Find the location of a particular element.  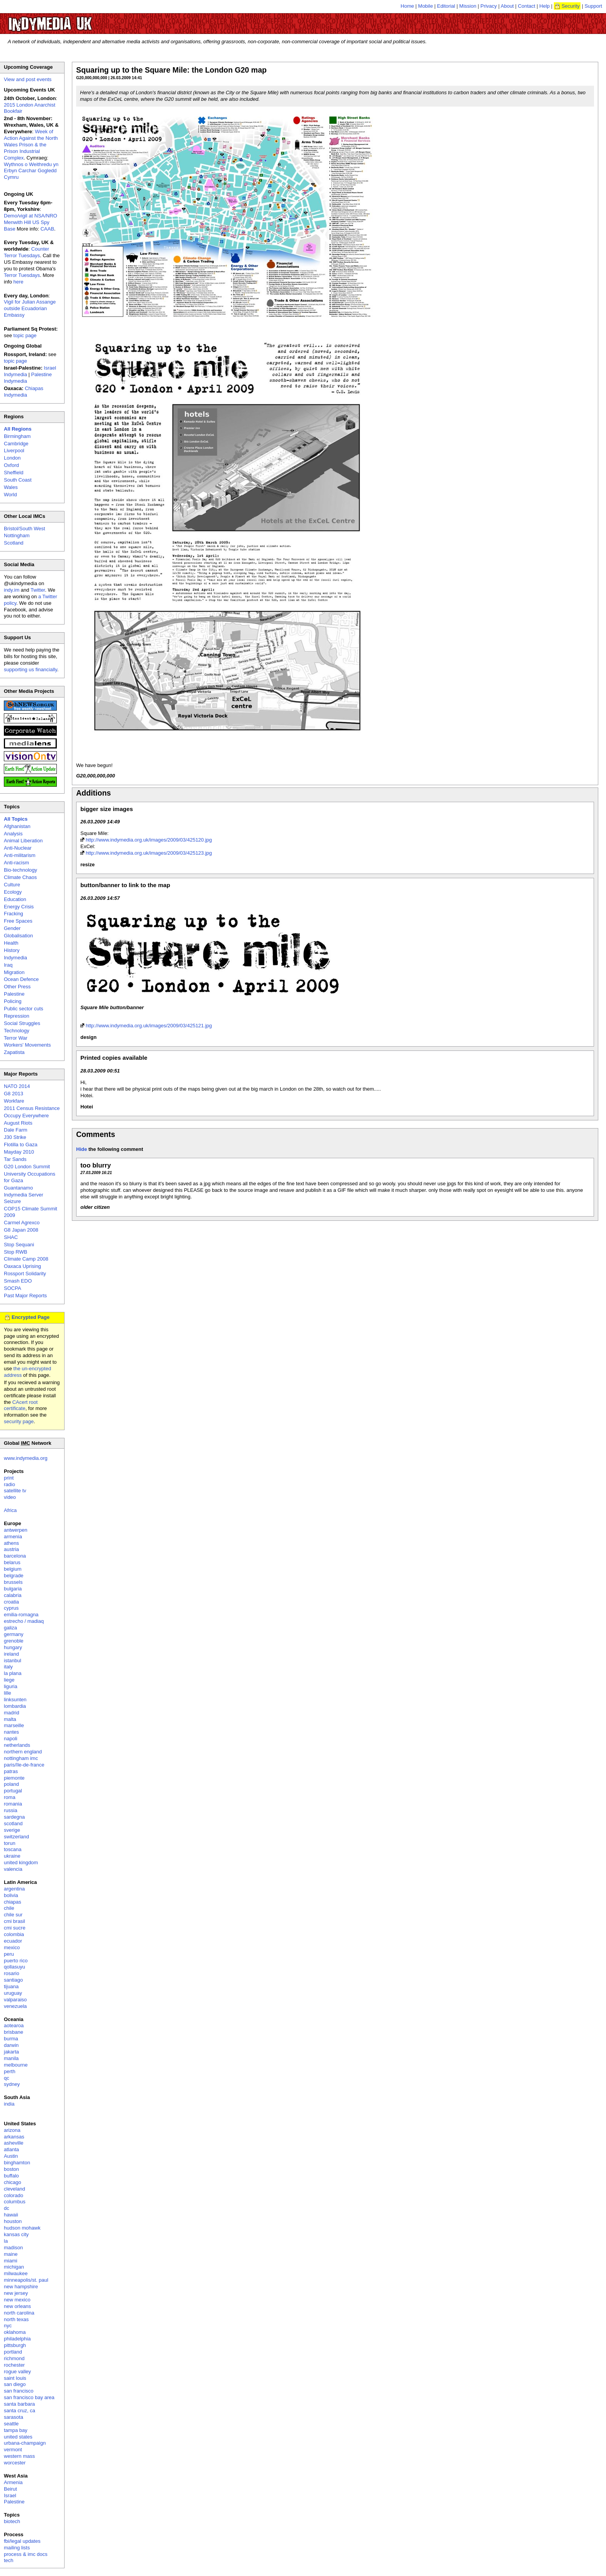

new orleans is located at coordinates (17, 2306).